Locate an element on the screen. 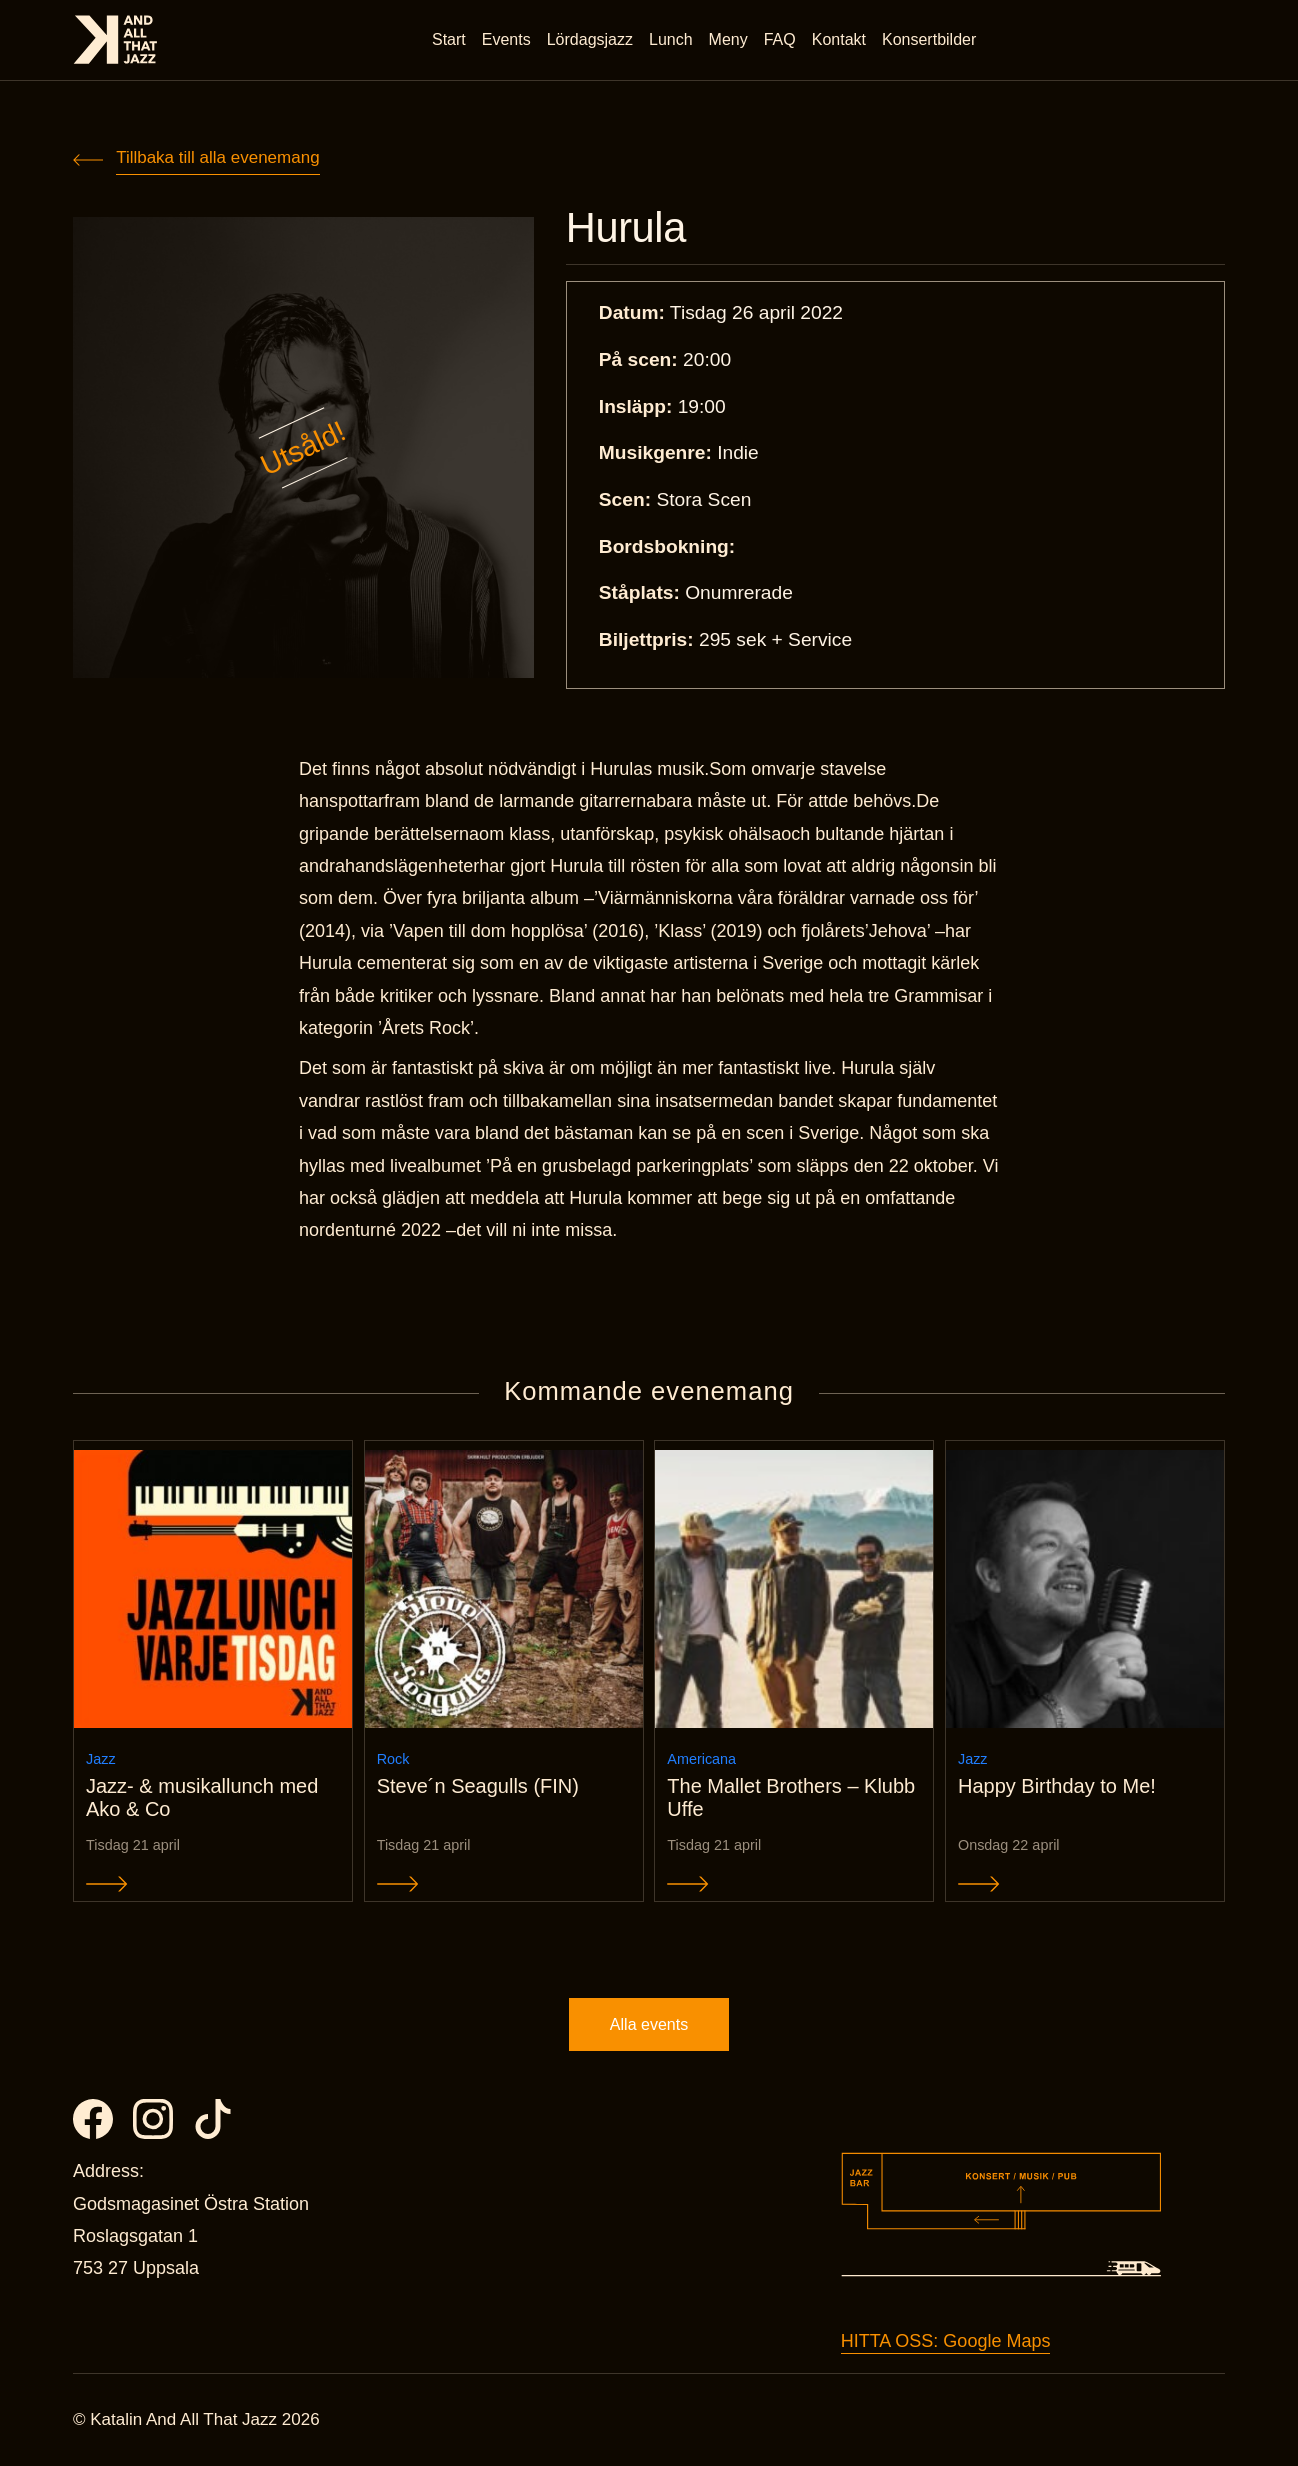  Hurula is located at coordinates (626, 228).